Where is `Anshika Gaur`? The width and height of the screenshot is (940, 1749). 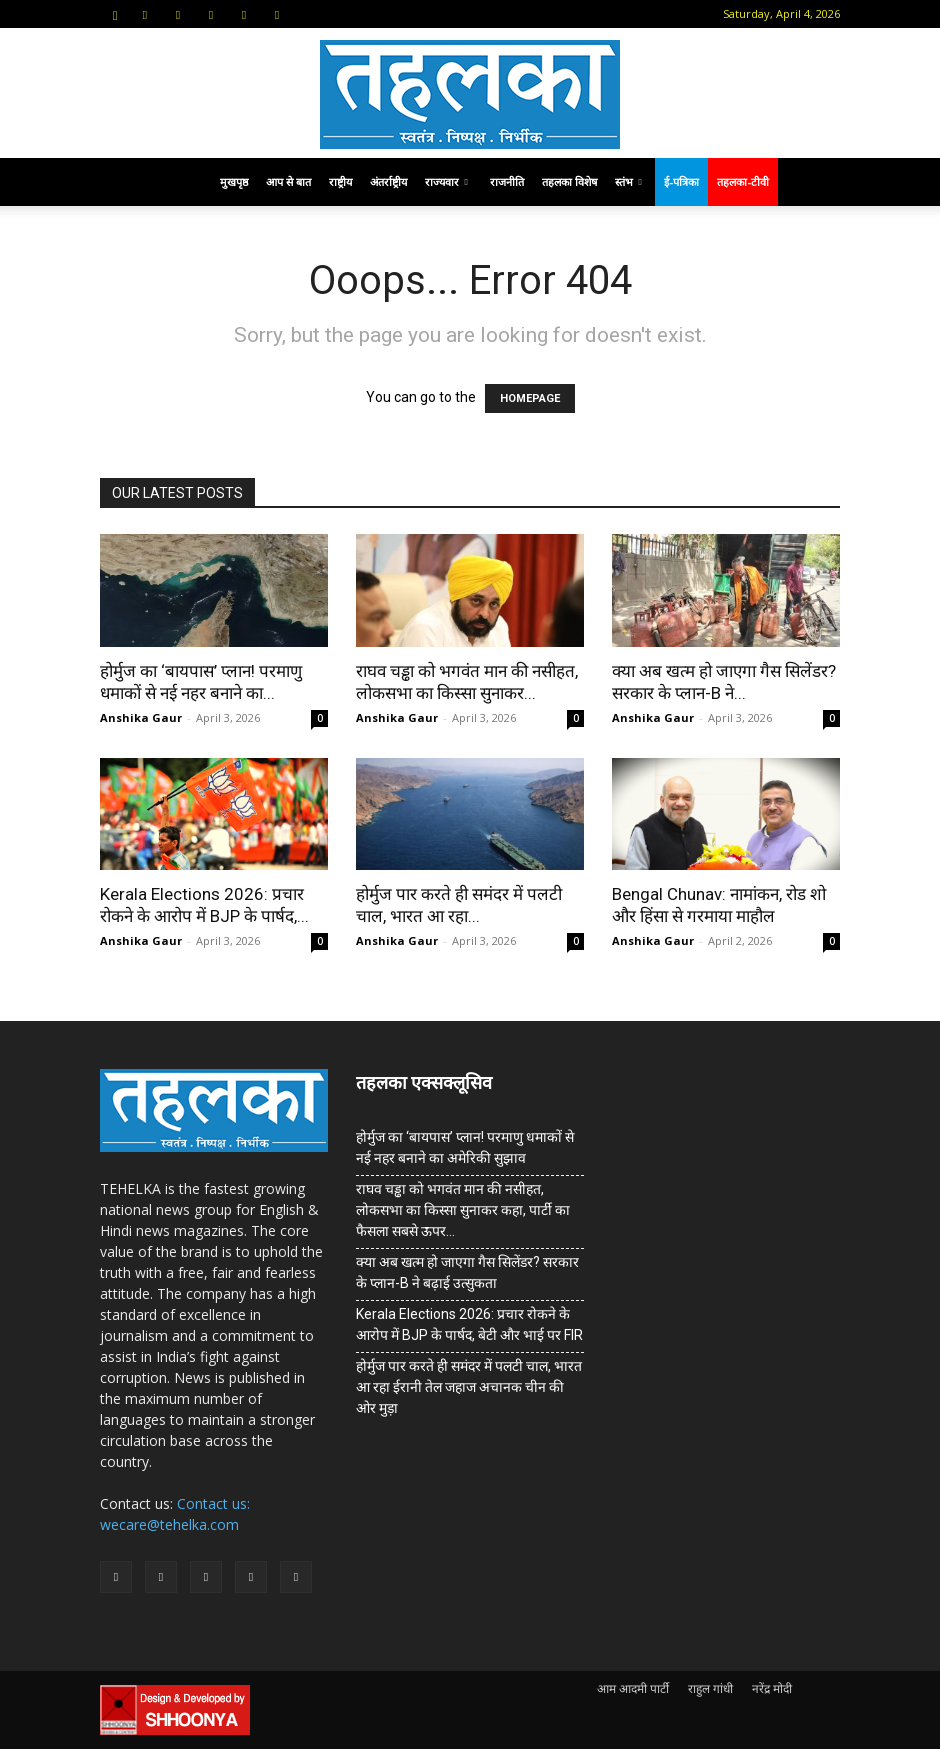
Anshika Gaur is located at coordinates (141, 717).